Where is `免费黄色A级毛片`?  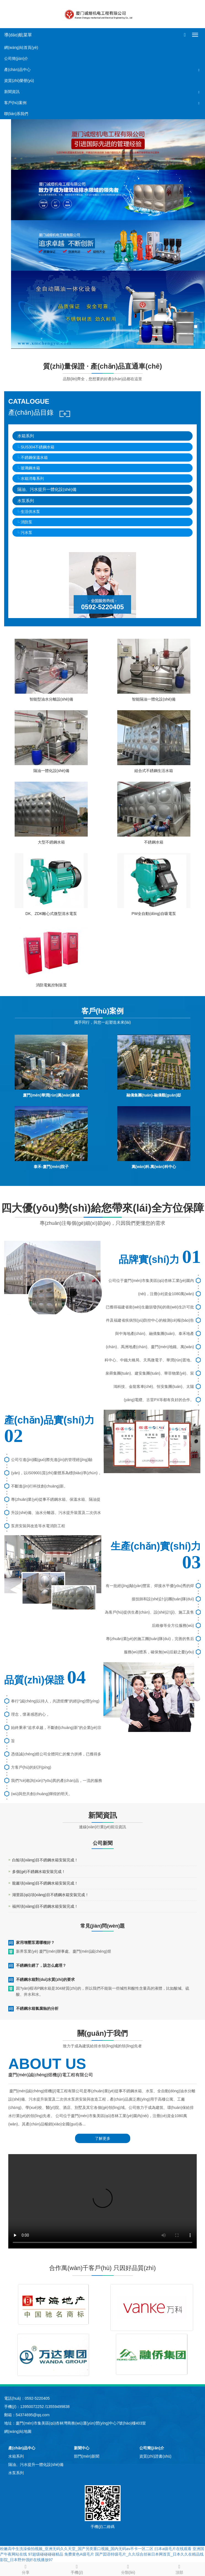
免费黄色A级毛片 is located at coordinates (79, 2554).